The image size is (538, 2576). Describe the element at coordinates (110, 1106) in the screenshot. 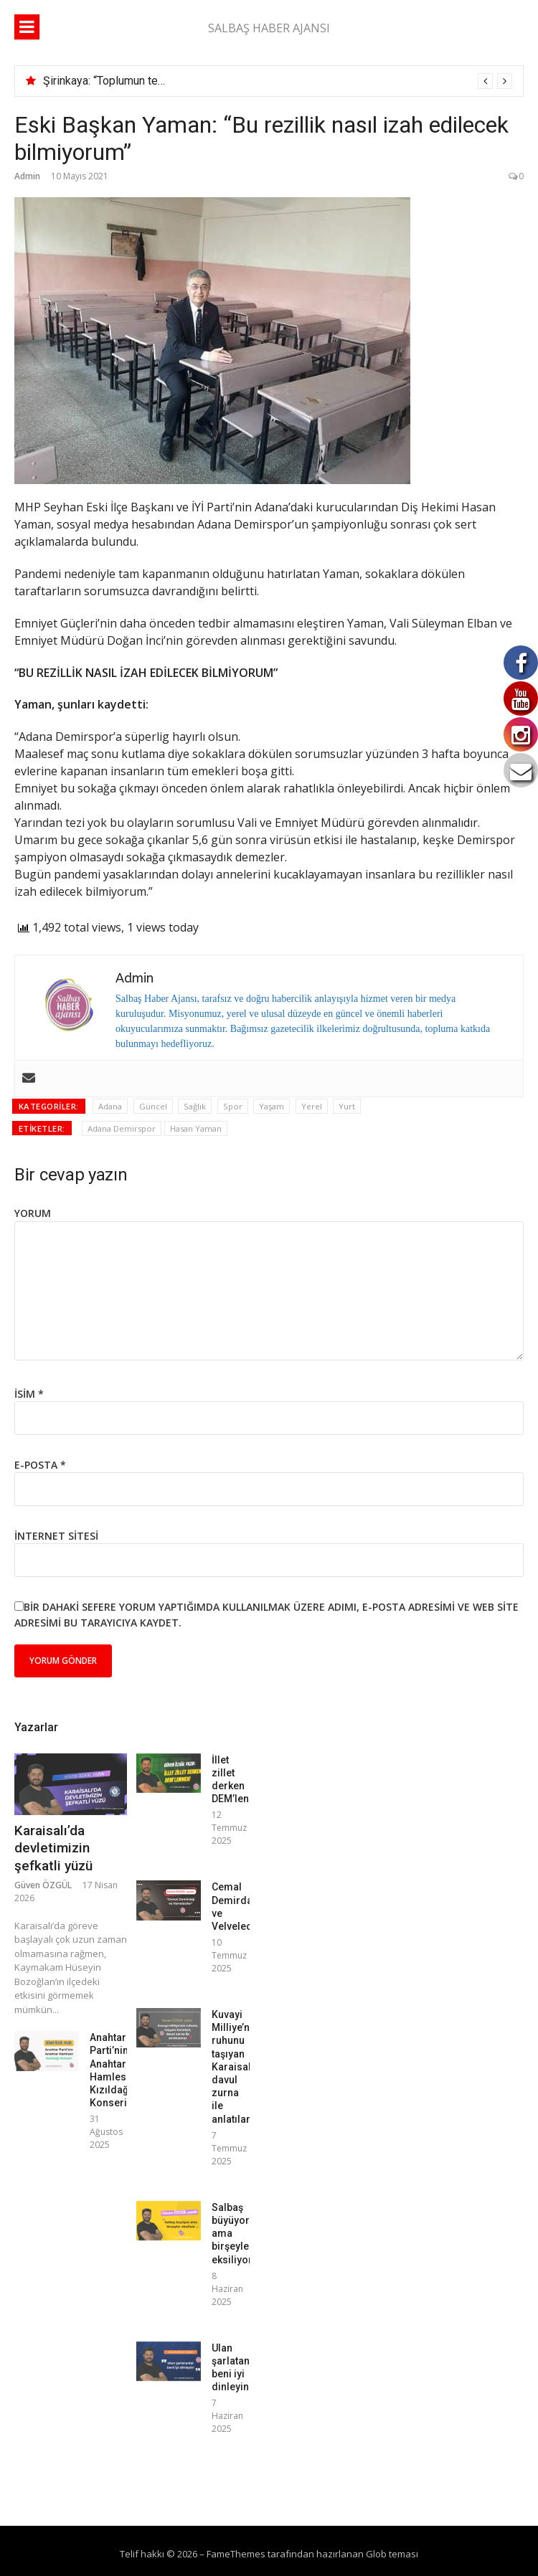

I see `Adana` at that location.